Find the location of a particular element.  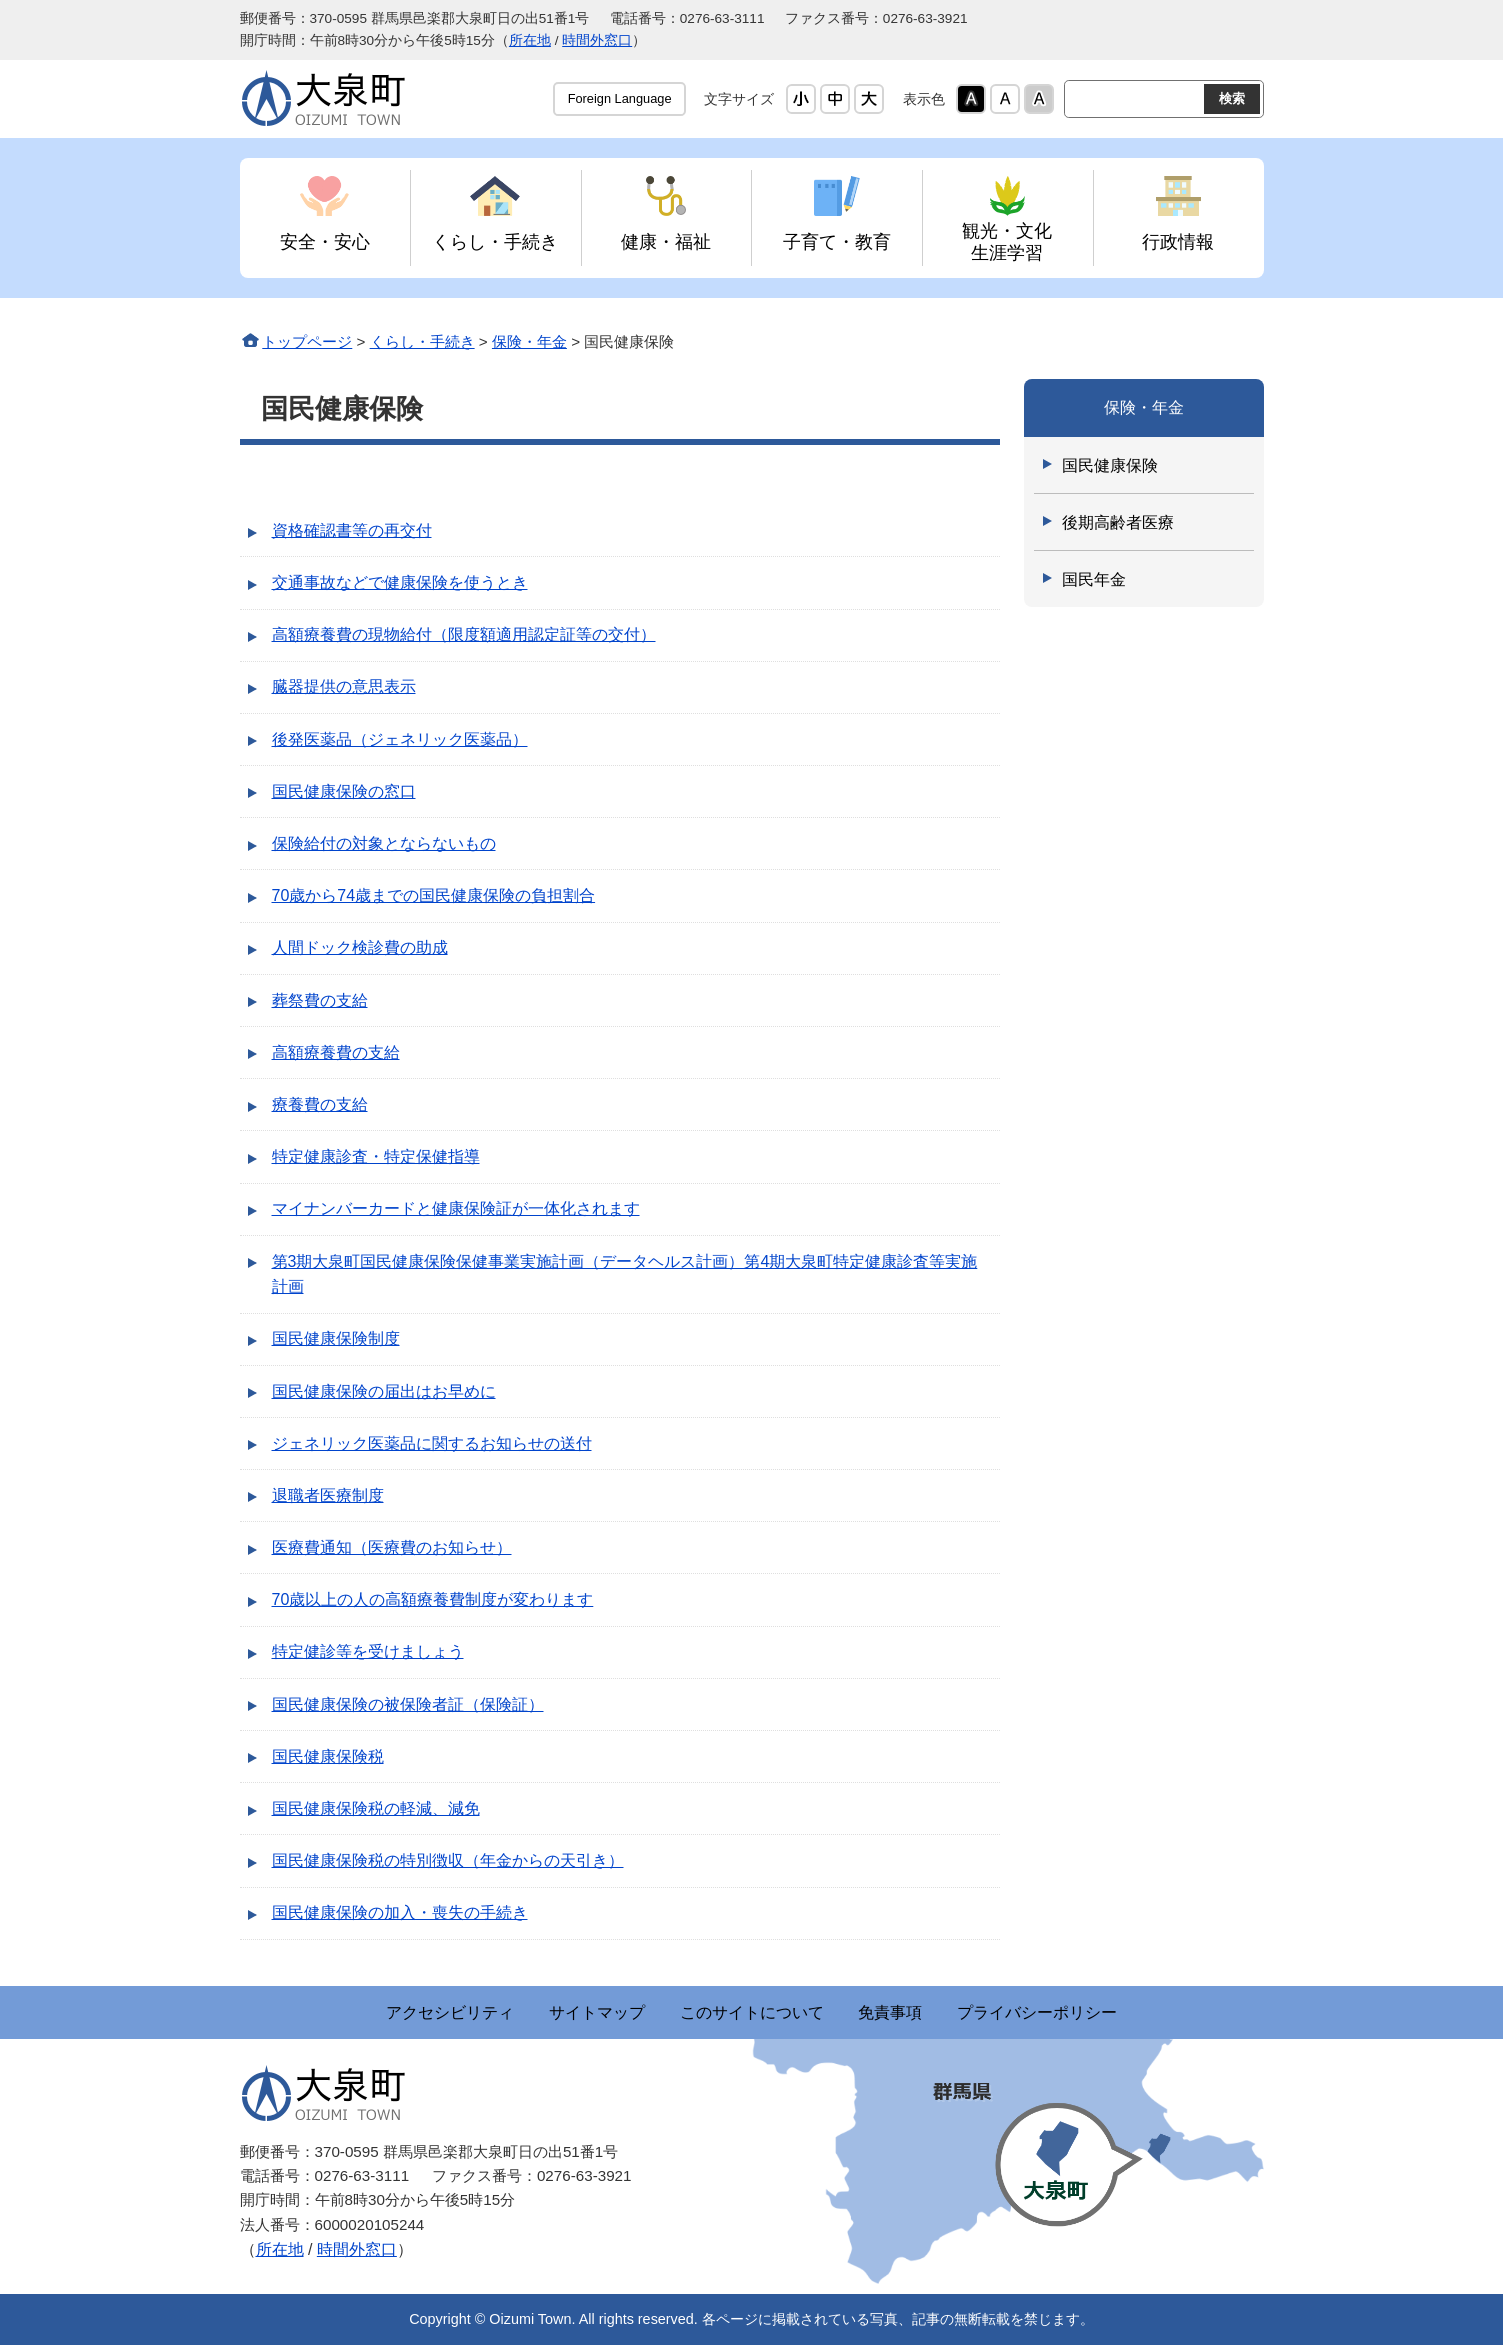

トップページ is located at coordinates (307, 341).